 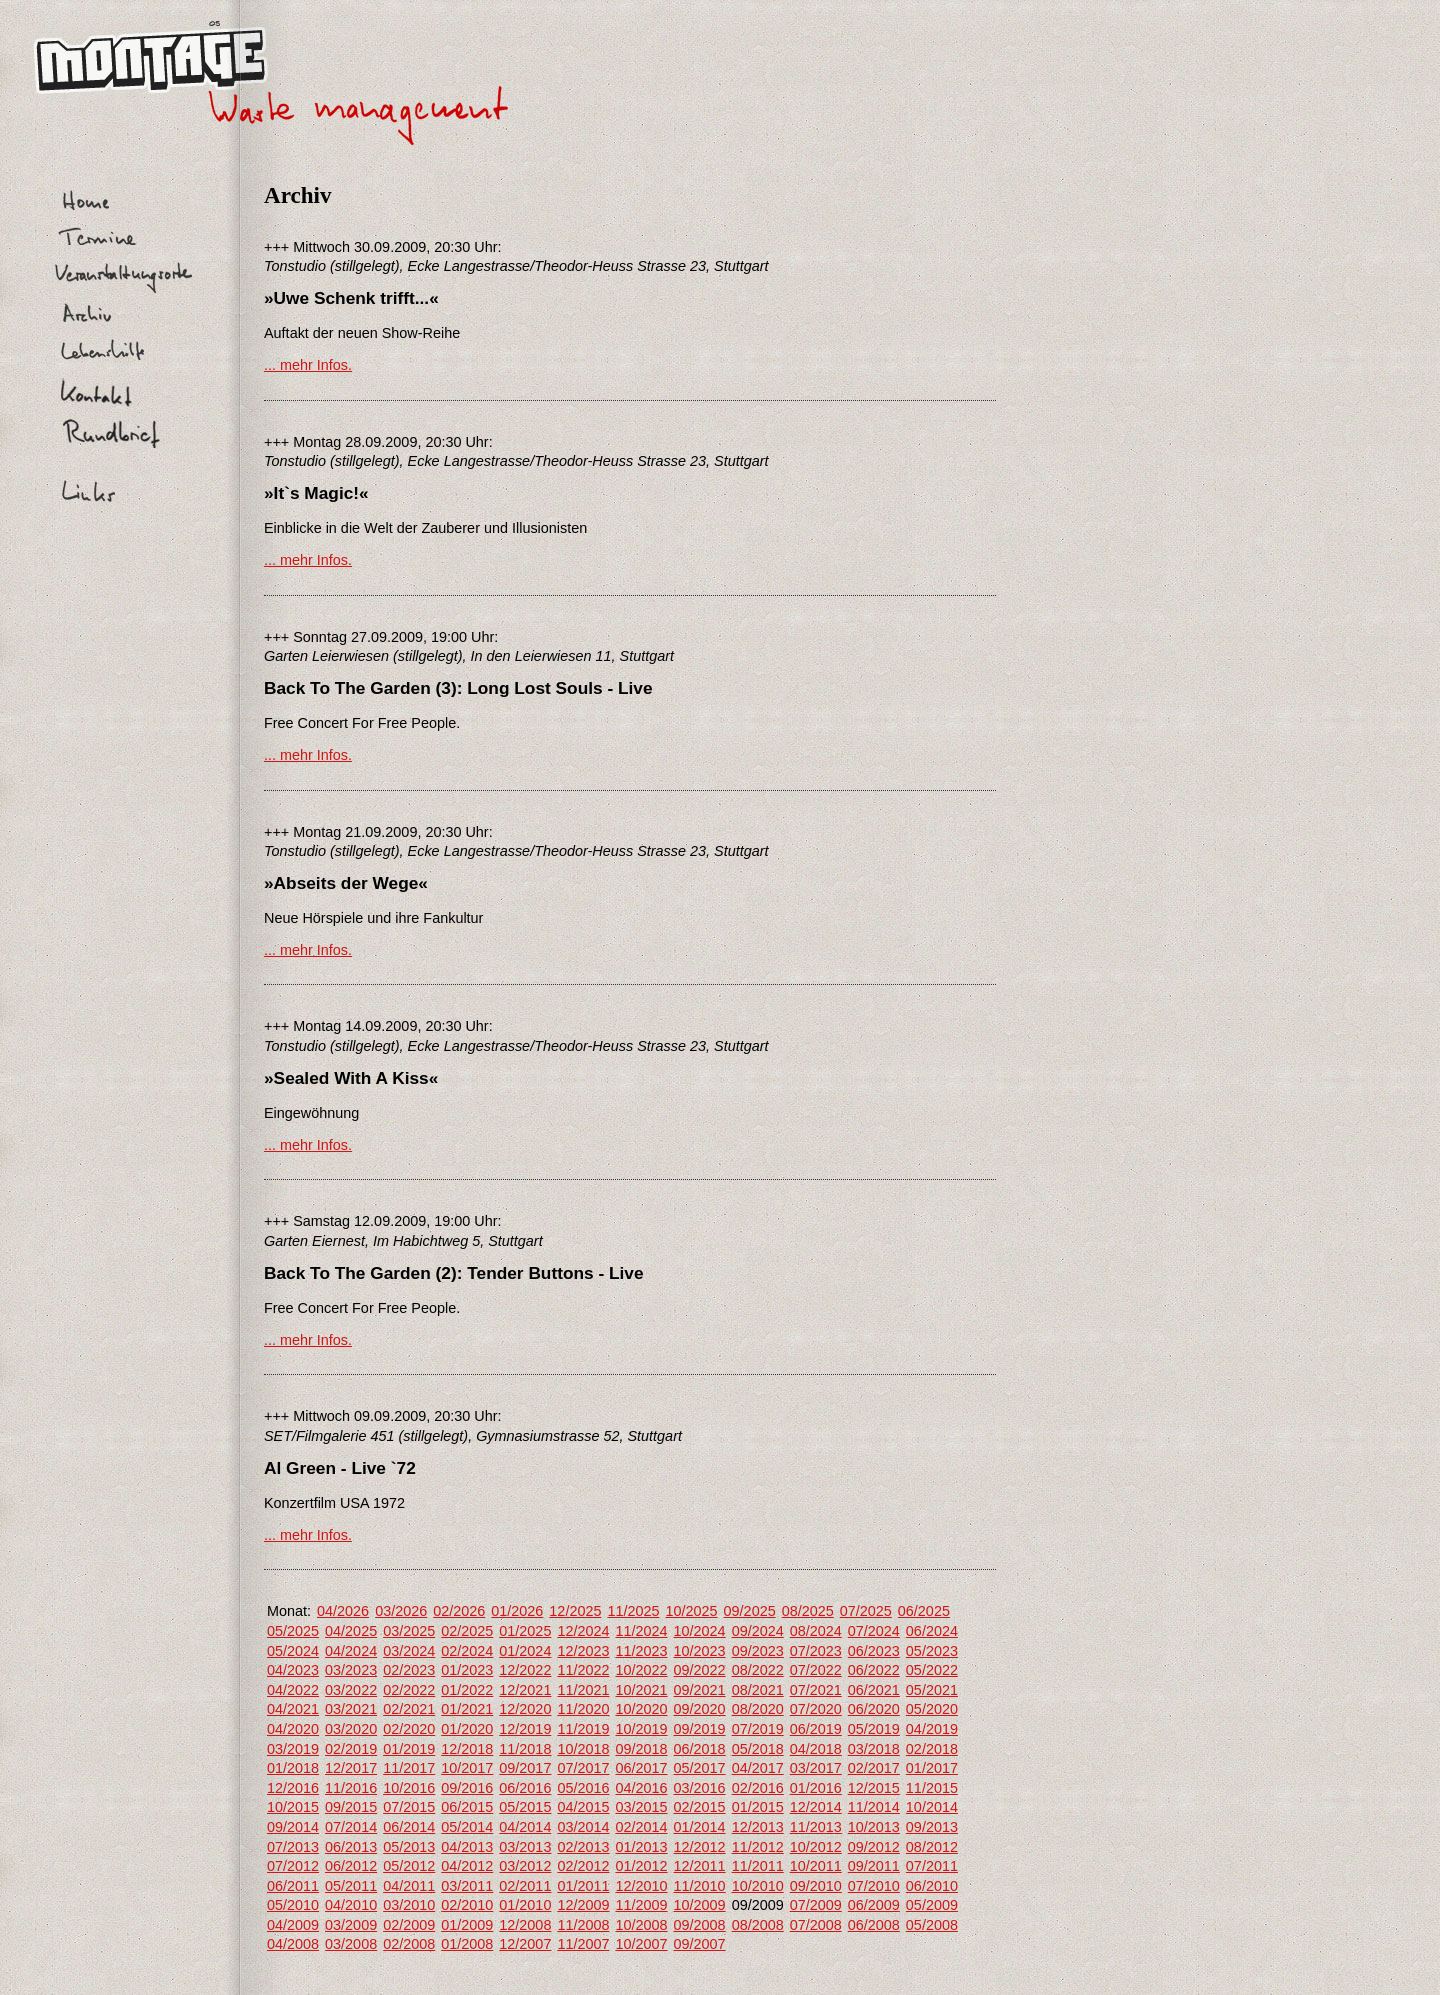 What do you see at coordinates (816, 1651) in the screenshot?
I see `07/2023` at bounding box center [816, 1651].